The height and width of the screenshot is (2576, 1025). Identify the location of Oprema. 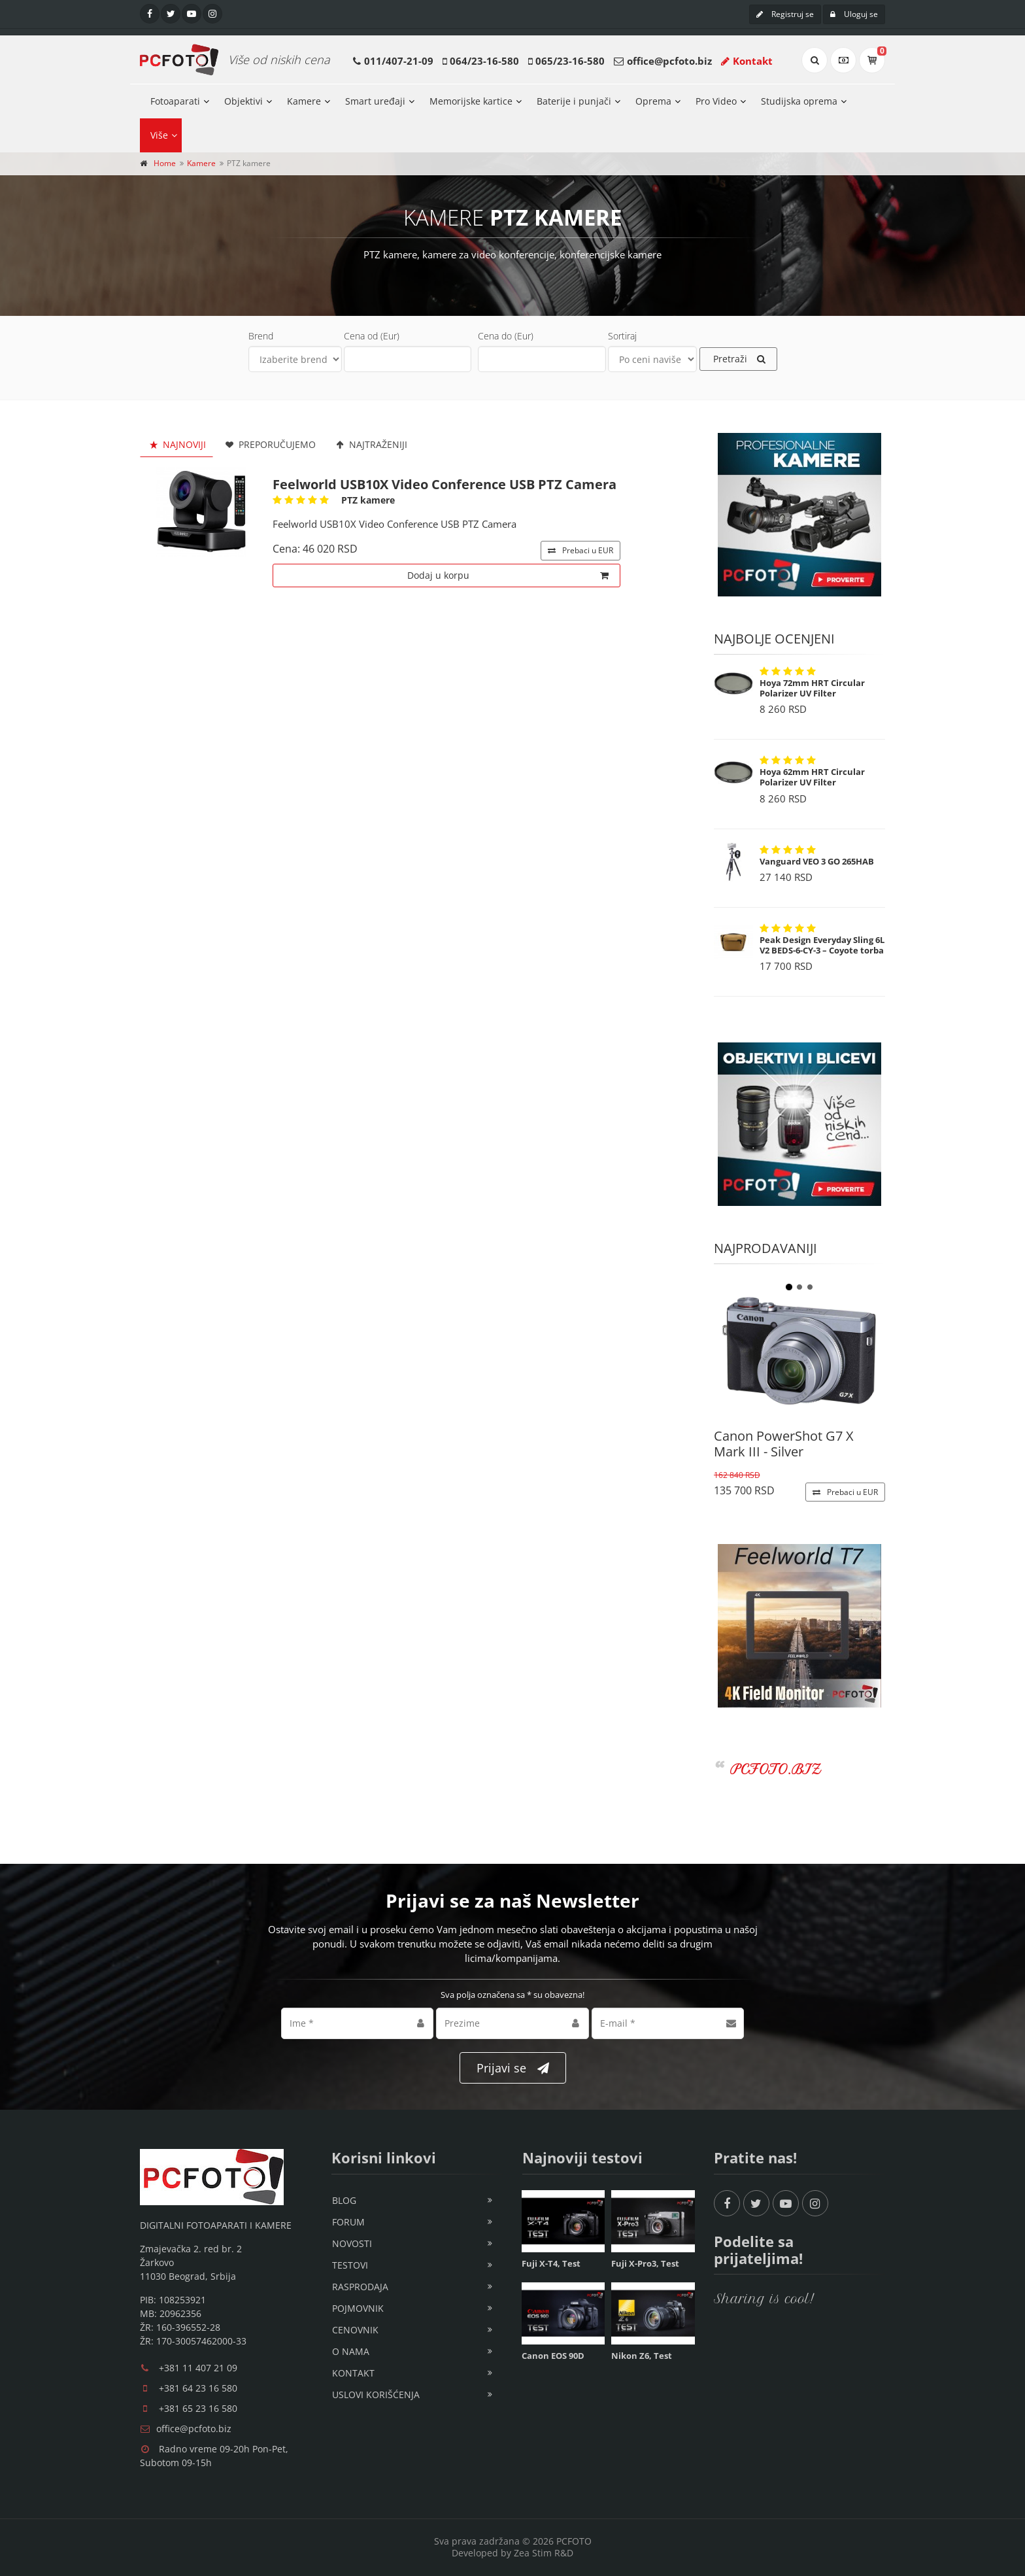
(653, 101).